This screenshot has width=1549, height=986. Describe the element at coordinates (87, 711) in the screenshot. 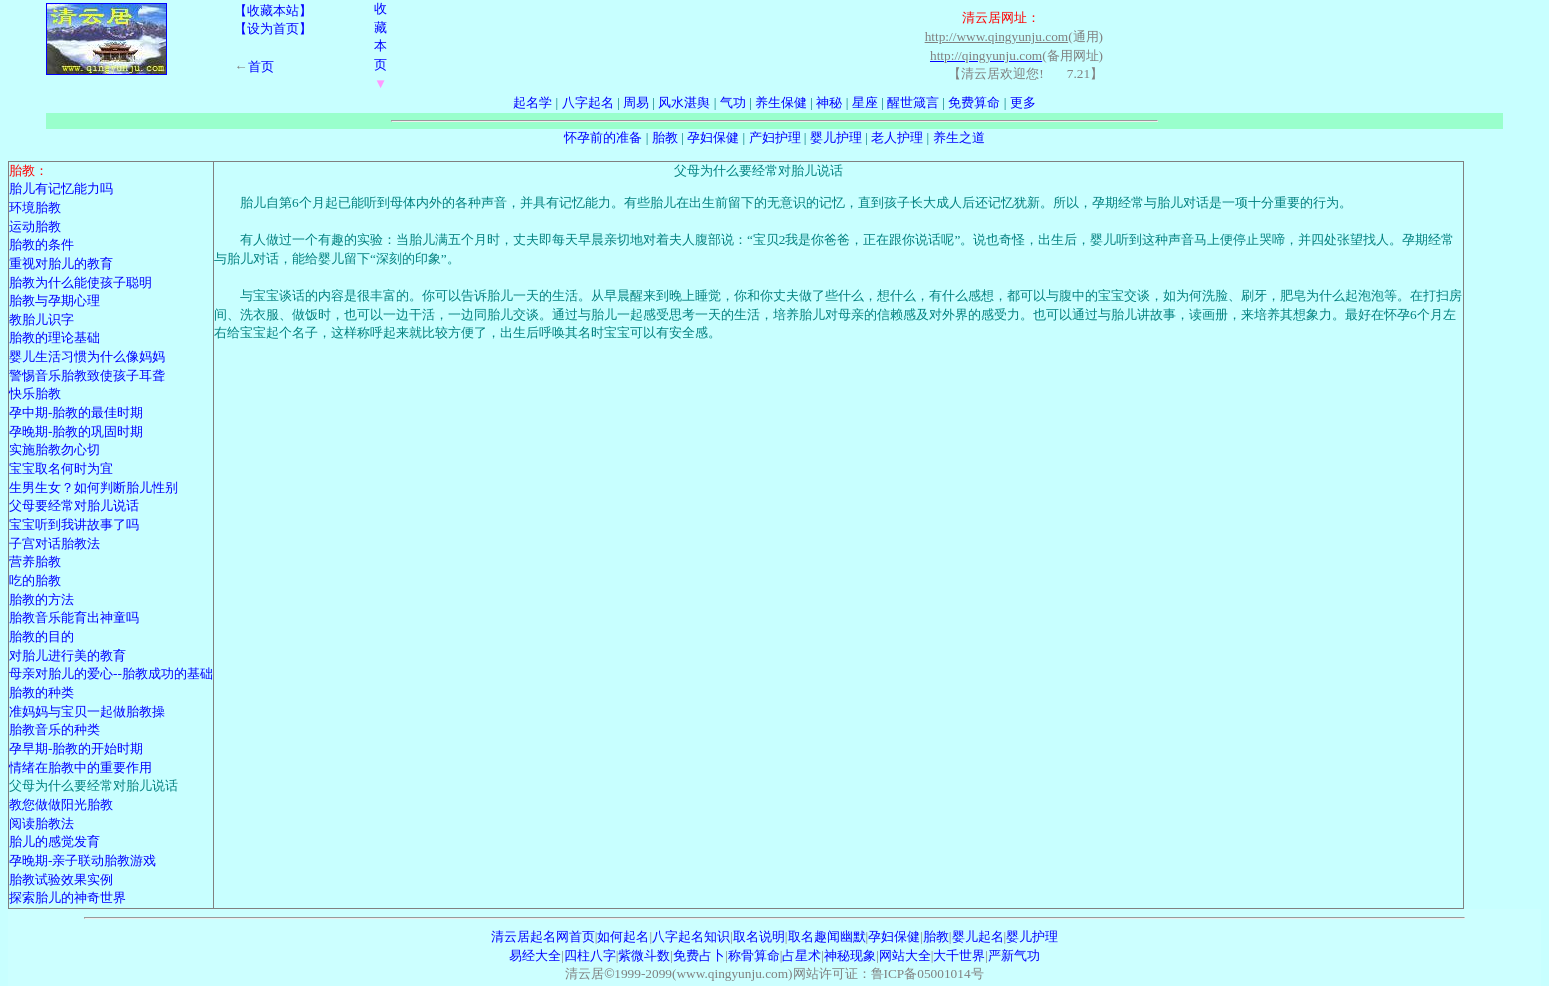

I see `准妈妈与宝贝一起做胎教操` at that location.